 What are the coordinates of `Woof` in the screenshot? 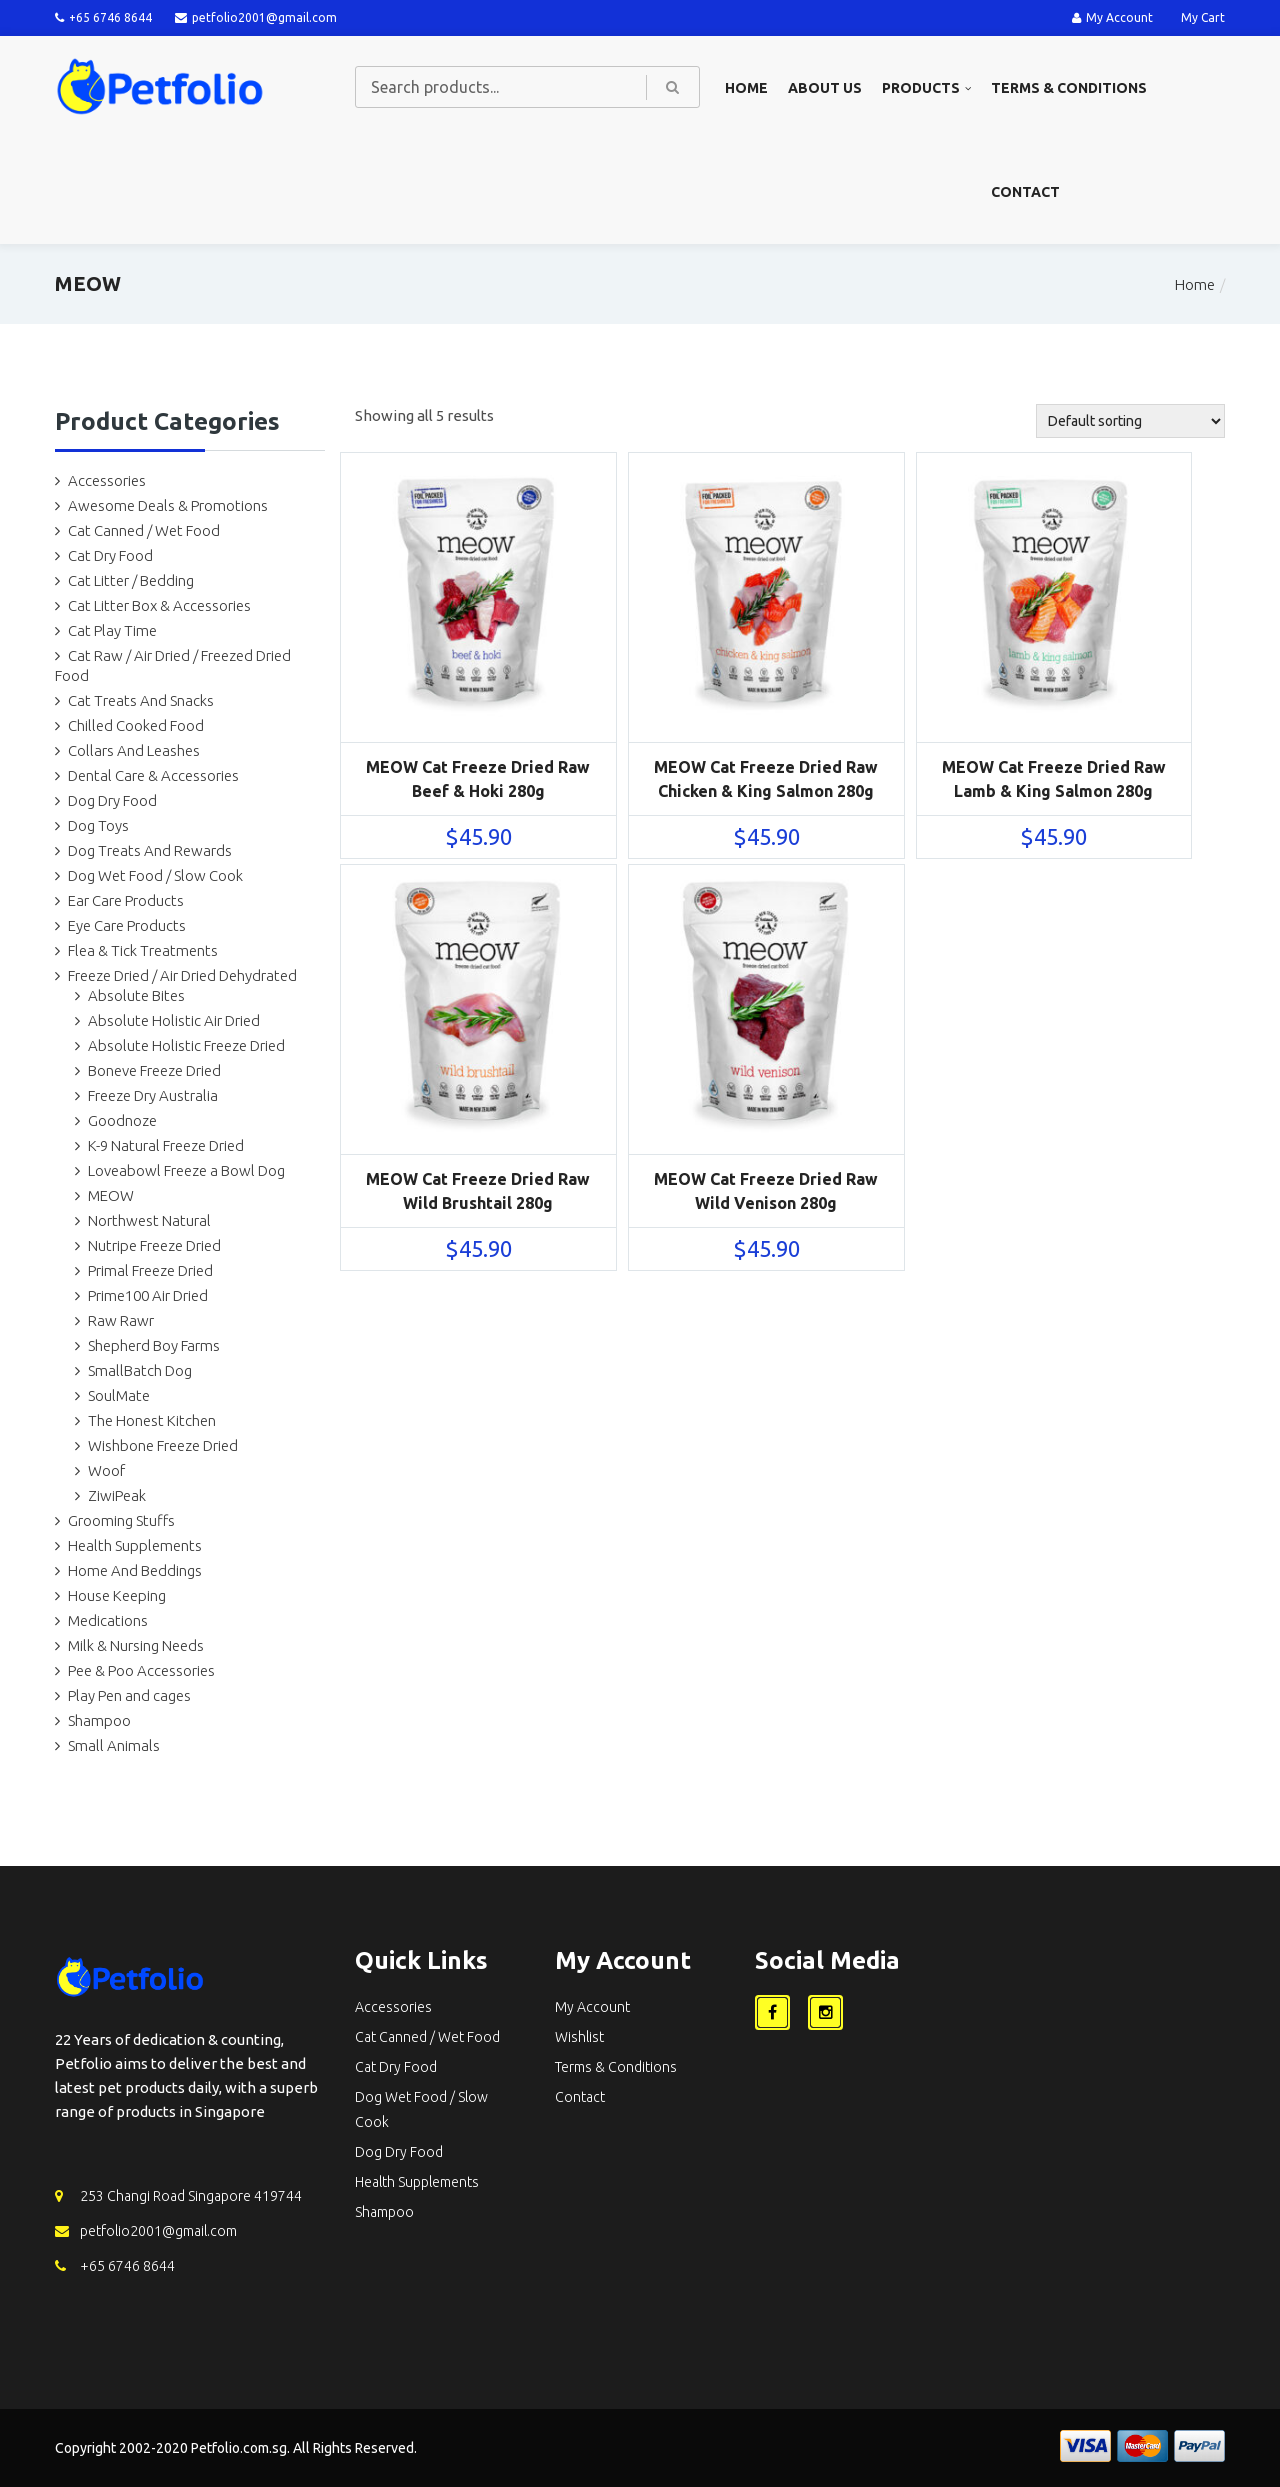 It's located at (106, 1470).